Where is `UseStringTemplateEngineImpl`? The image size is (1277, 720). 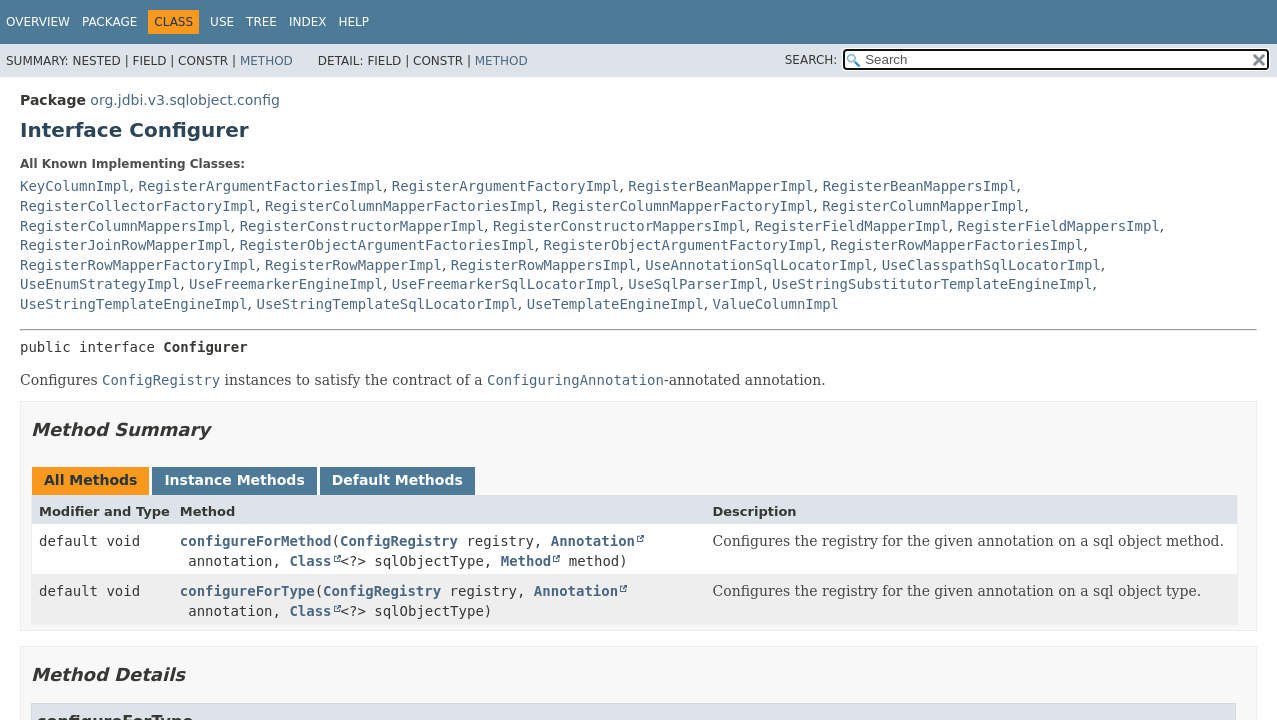 UseStringTemplateEngineImpl is located at coordinates (134, 304).